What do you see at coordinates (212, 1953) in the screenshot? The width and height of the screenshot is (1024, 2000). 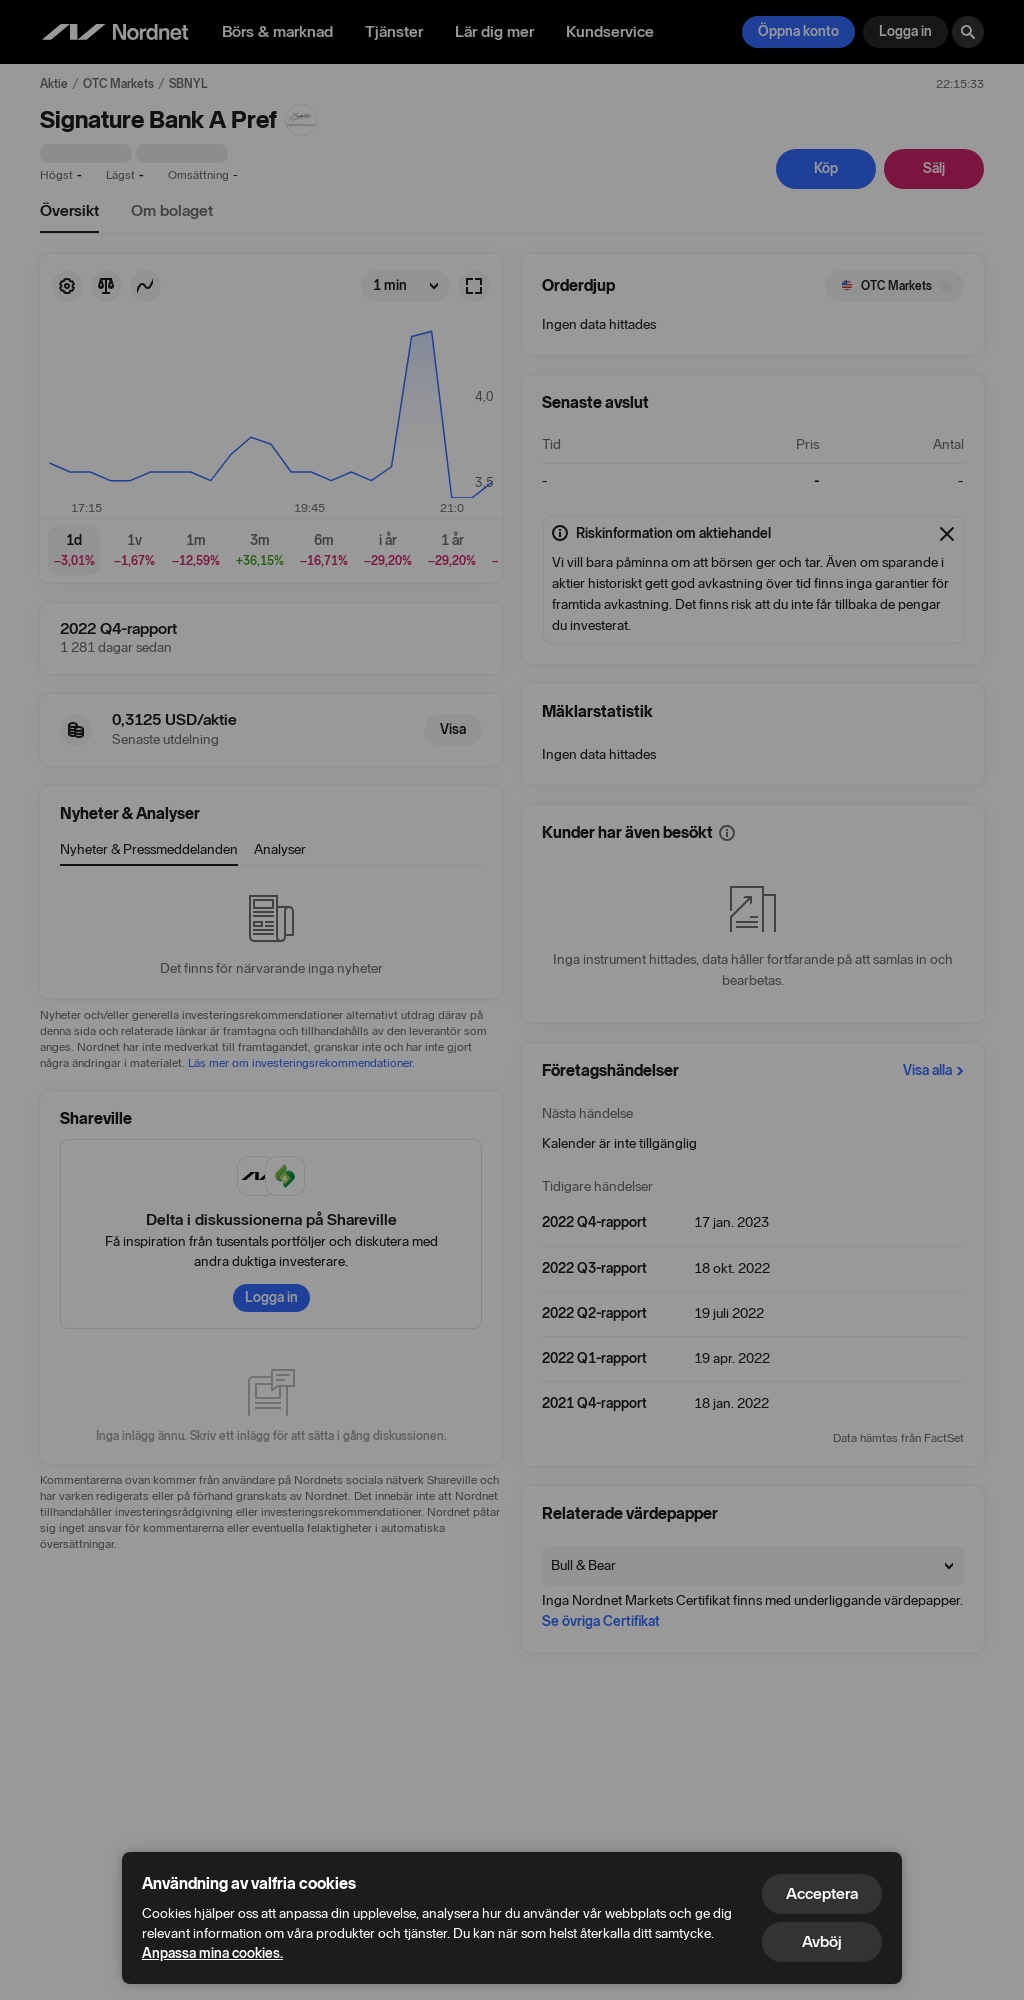 I see `Anpassa mina cookies.` at bounding box center [212, 1953].